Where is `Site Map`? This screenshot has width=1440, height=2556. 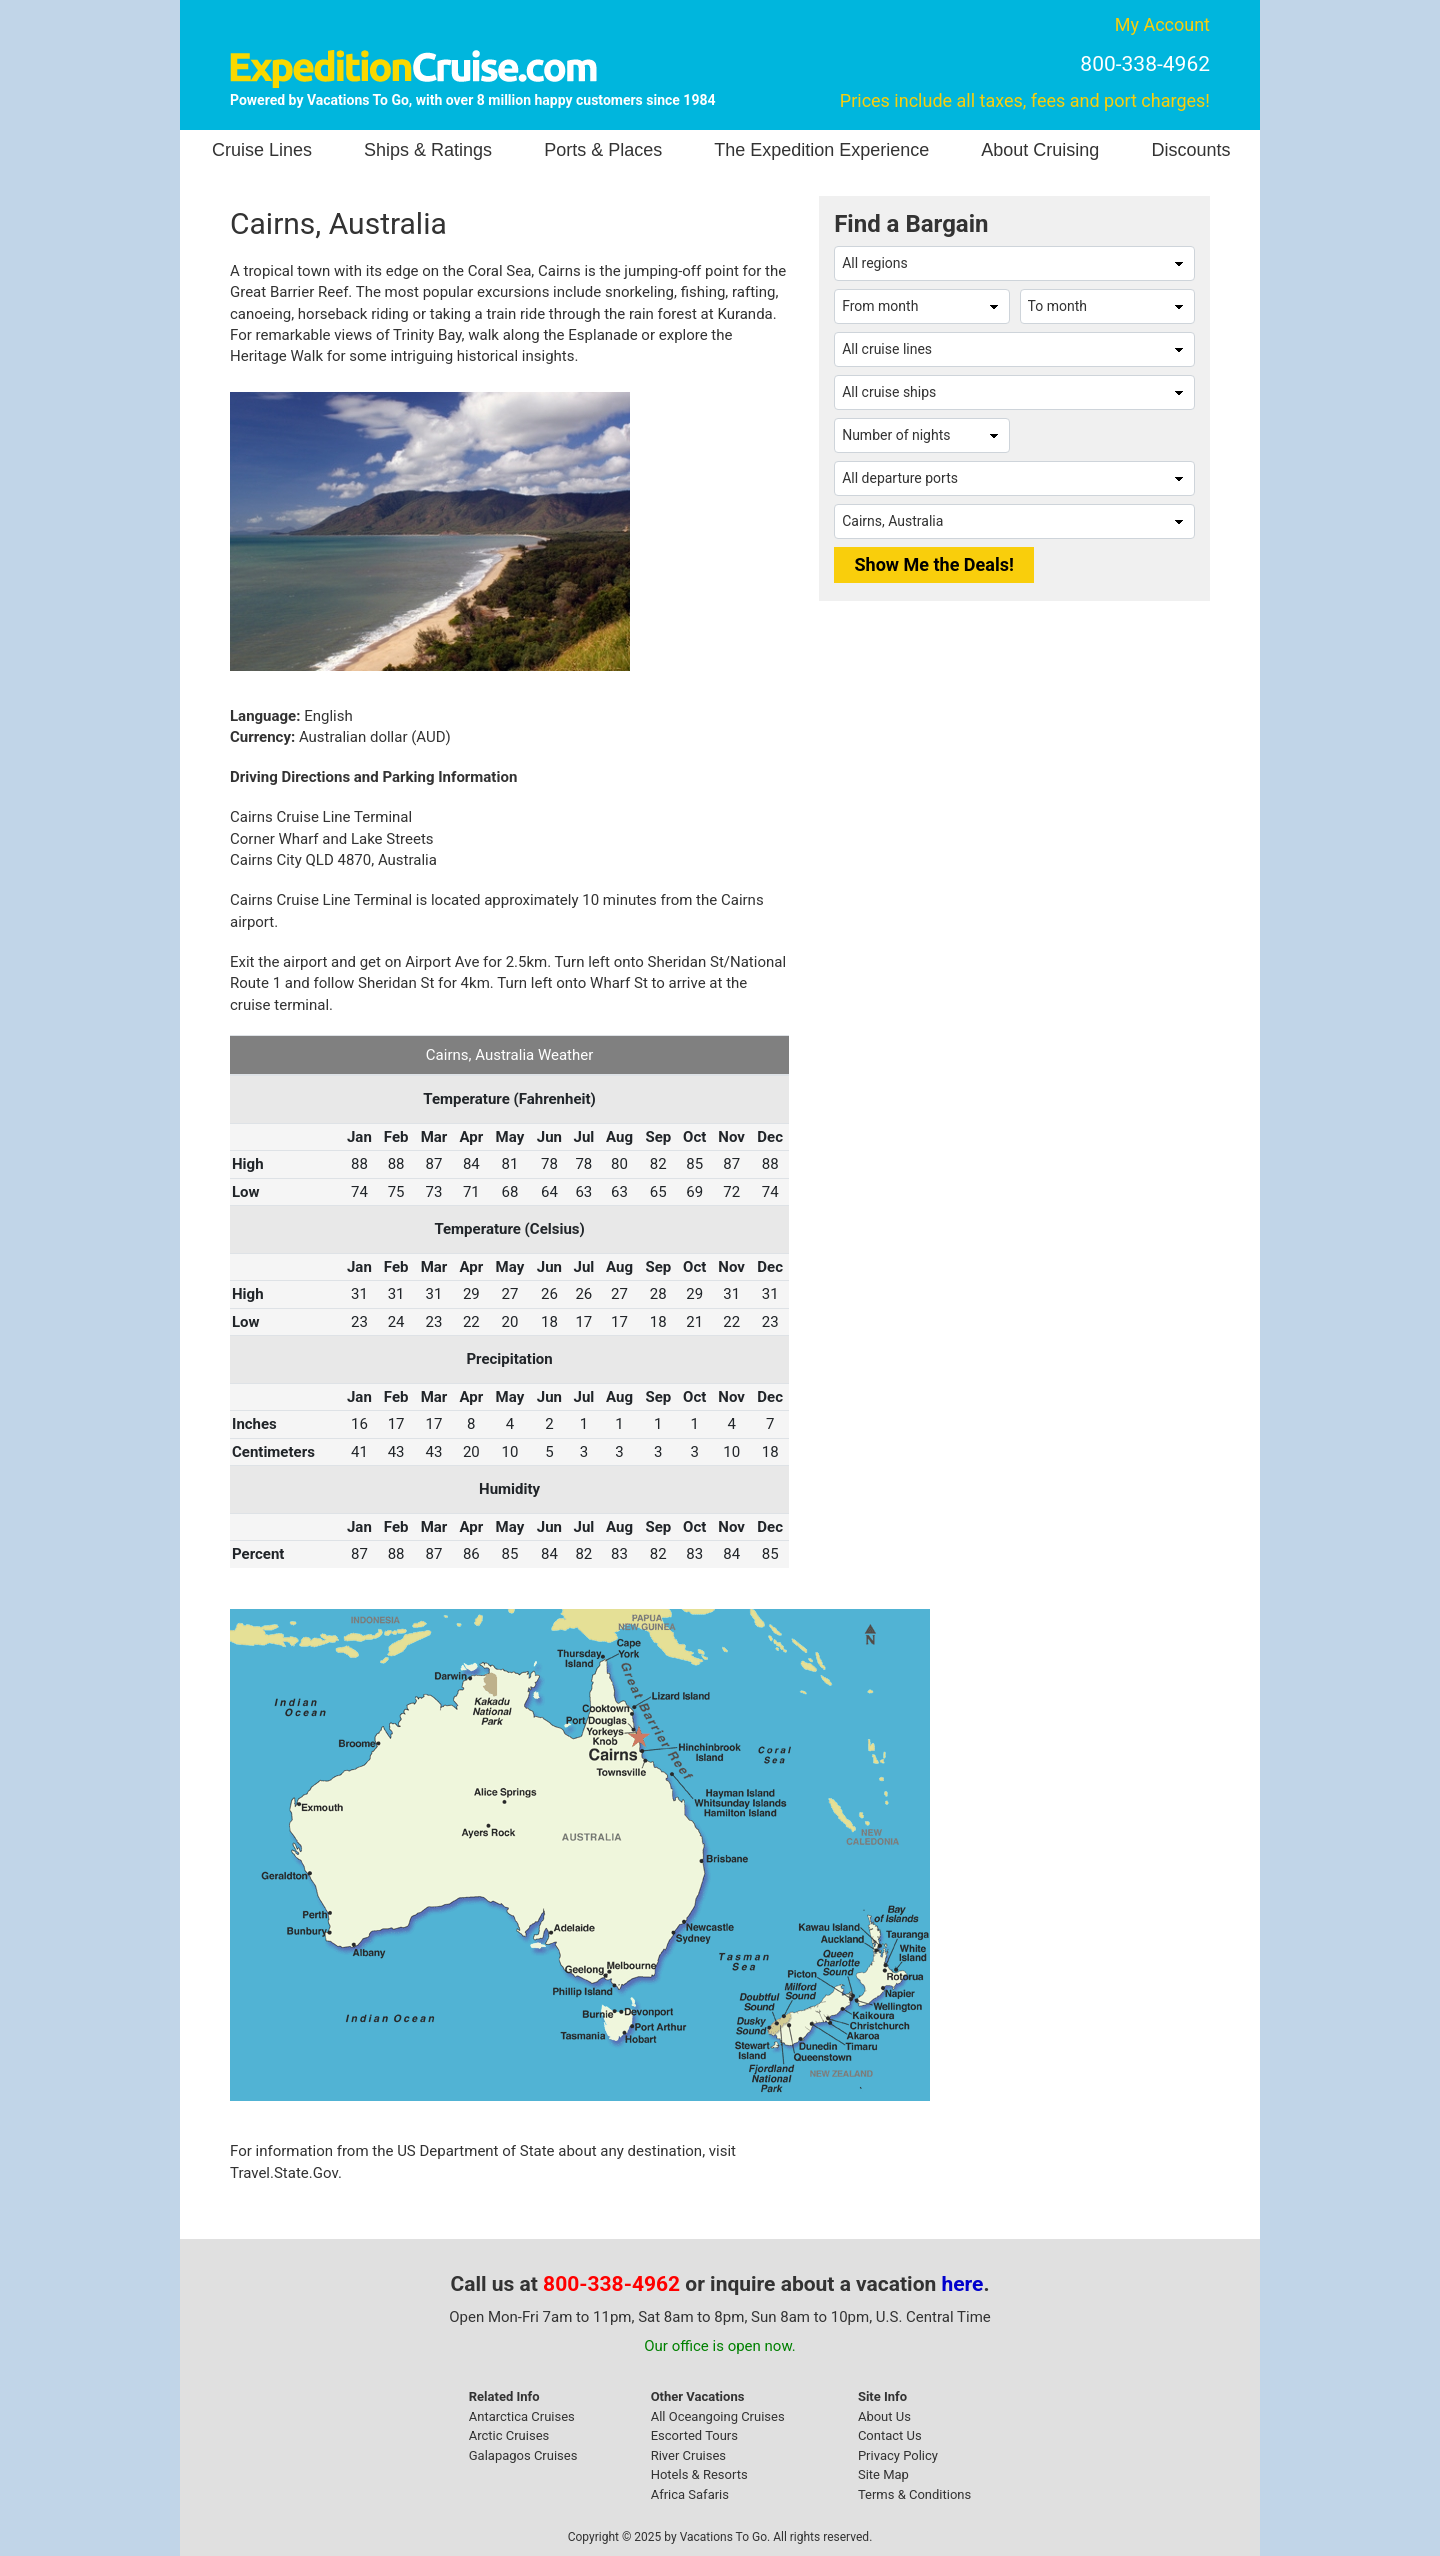 Site Map is located at coordinates (883, 2474).